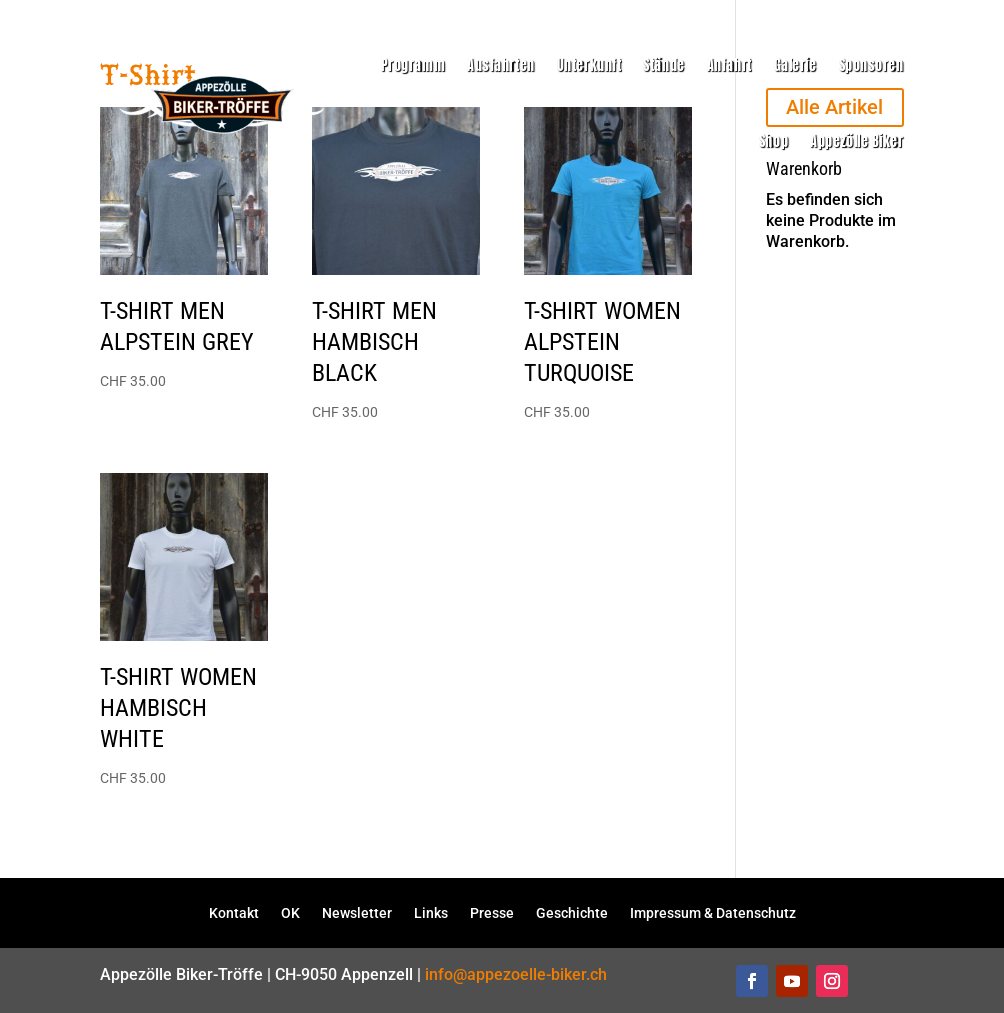  Describe the element at coordinates (501, 65) in the screenshot. I see `Ausfahrten` at that location.